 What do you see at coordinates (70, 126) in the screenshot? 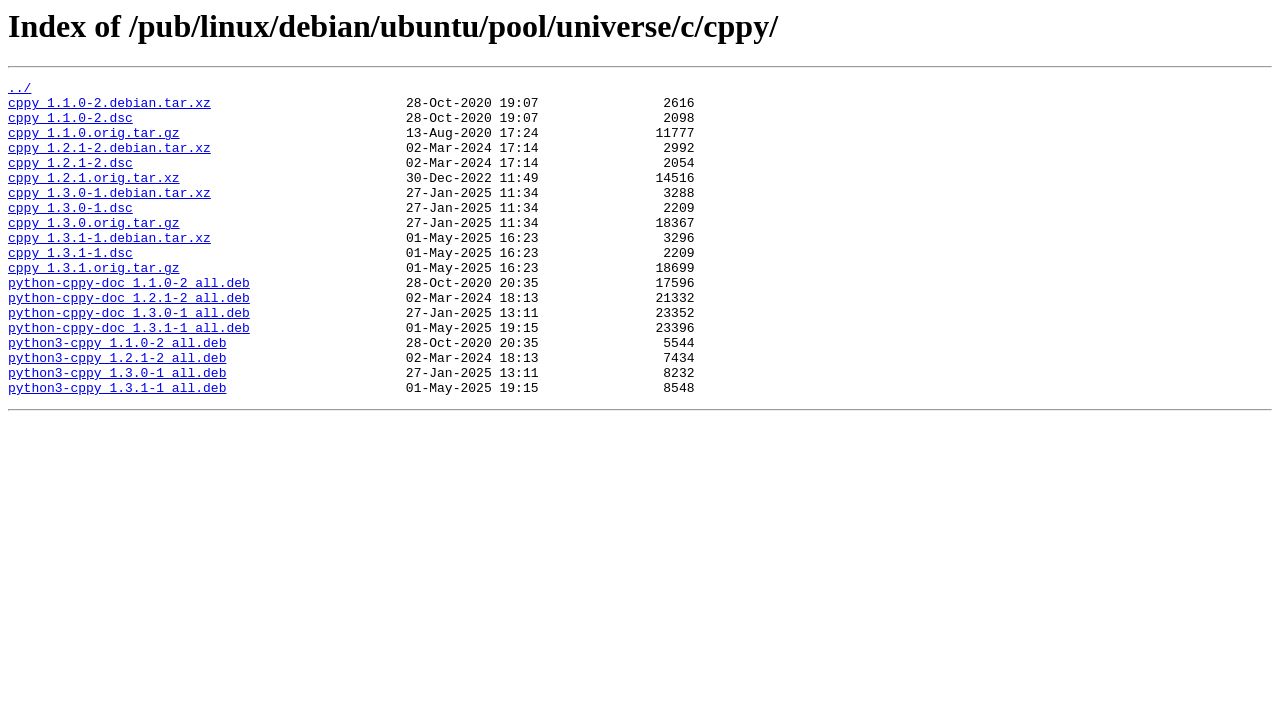
I see `cppy_1.1.0-2.dsc` at bounding box center [70, 126].